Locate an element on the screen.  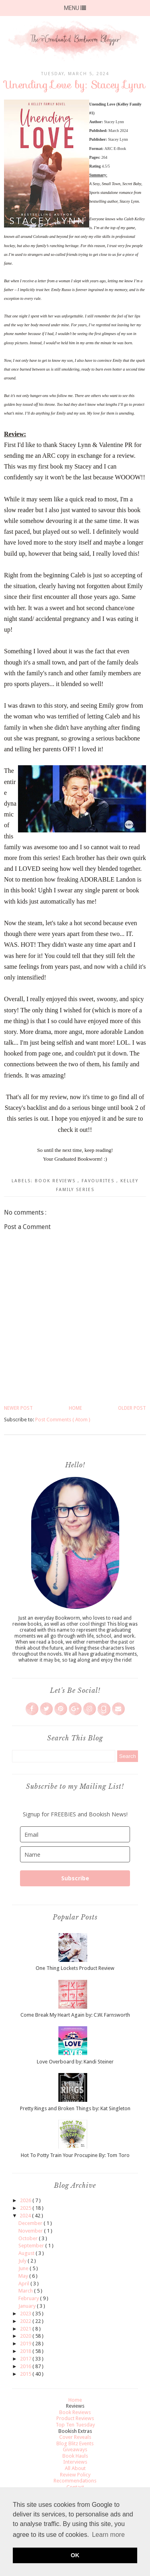
August is located at coordinates (27, 2253).